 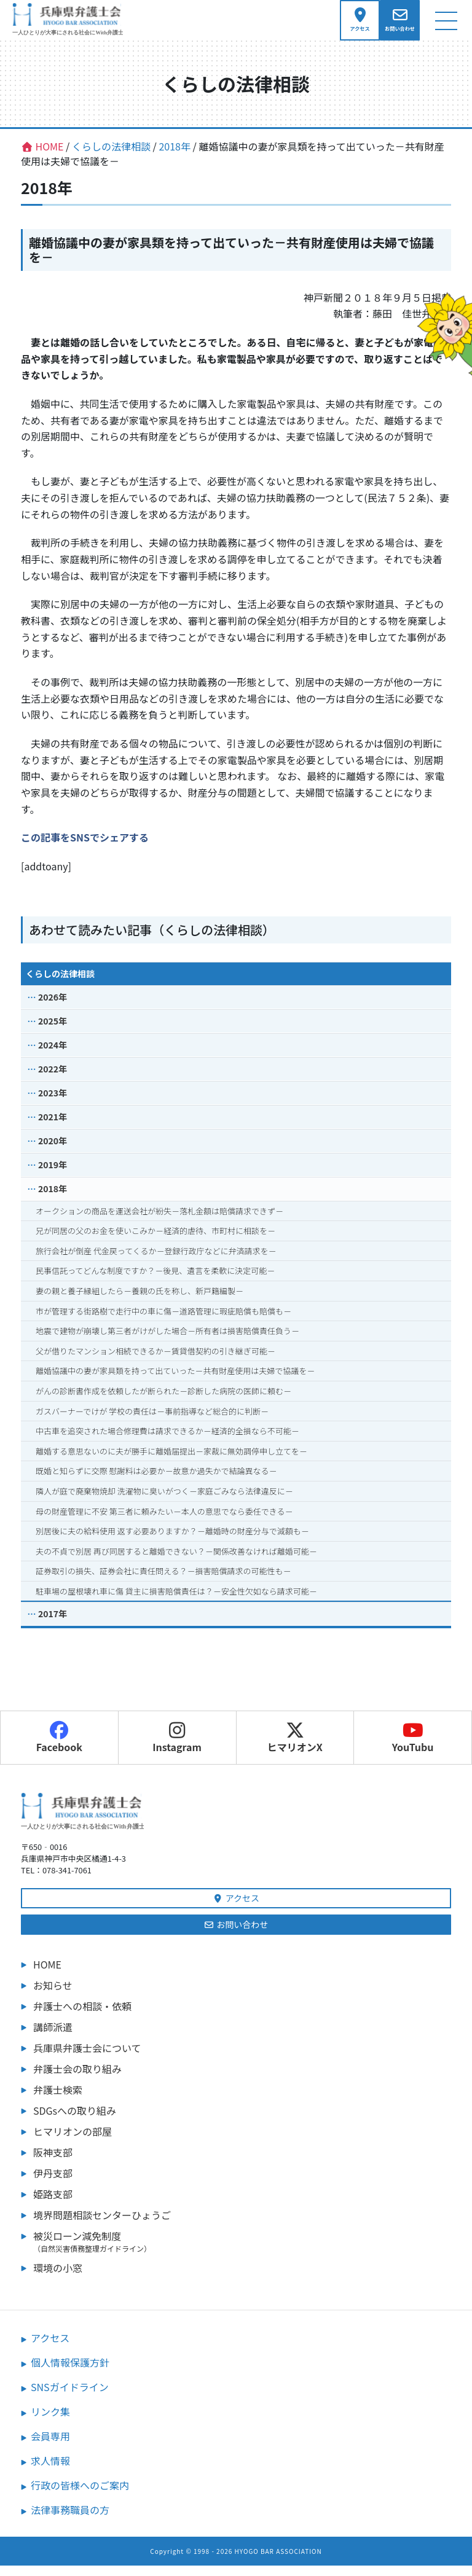 I want to click on 2024年, so click(x=52, y=1055).